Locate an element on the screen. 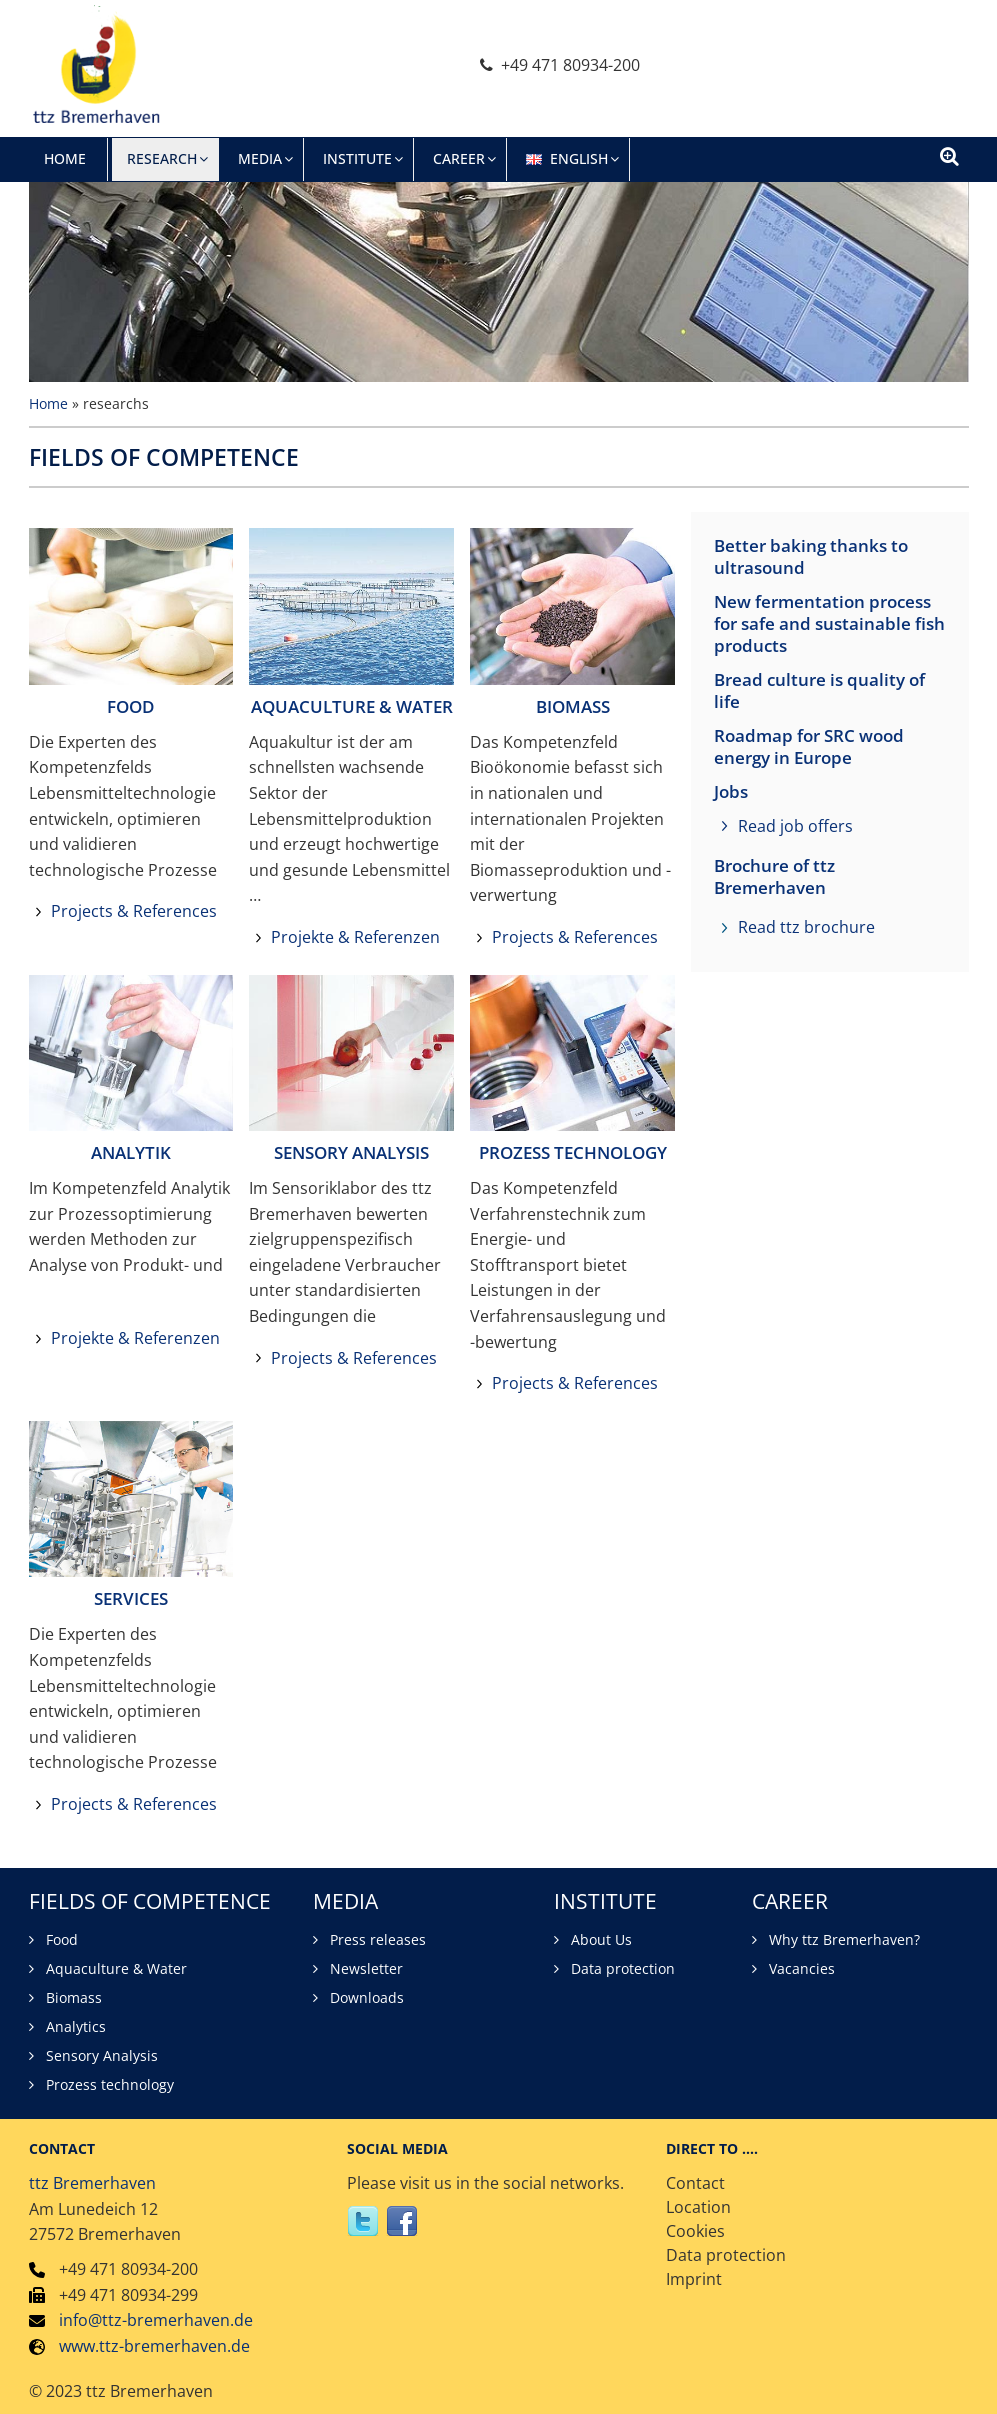 The image size is (997, 2414). New fermentation process for safe and sustainable fish products is located at coordinates (829, 624).